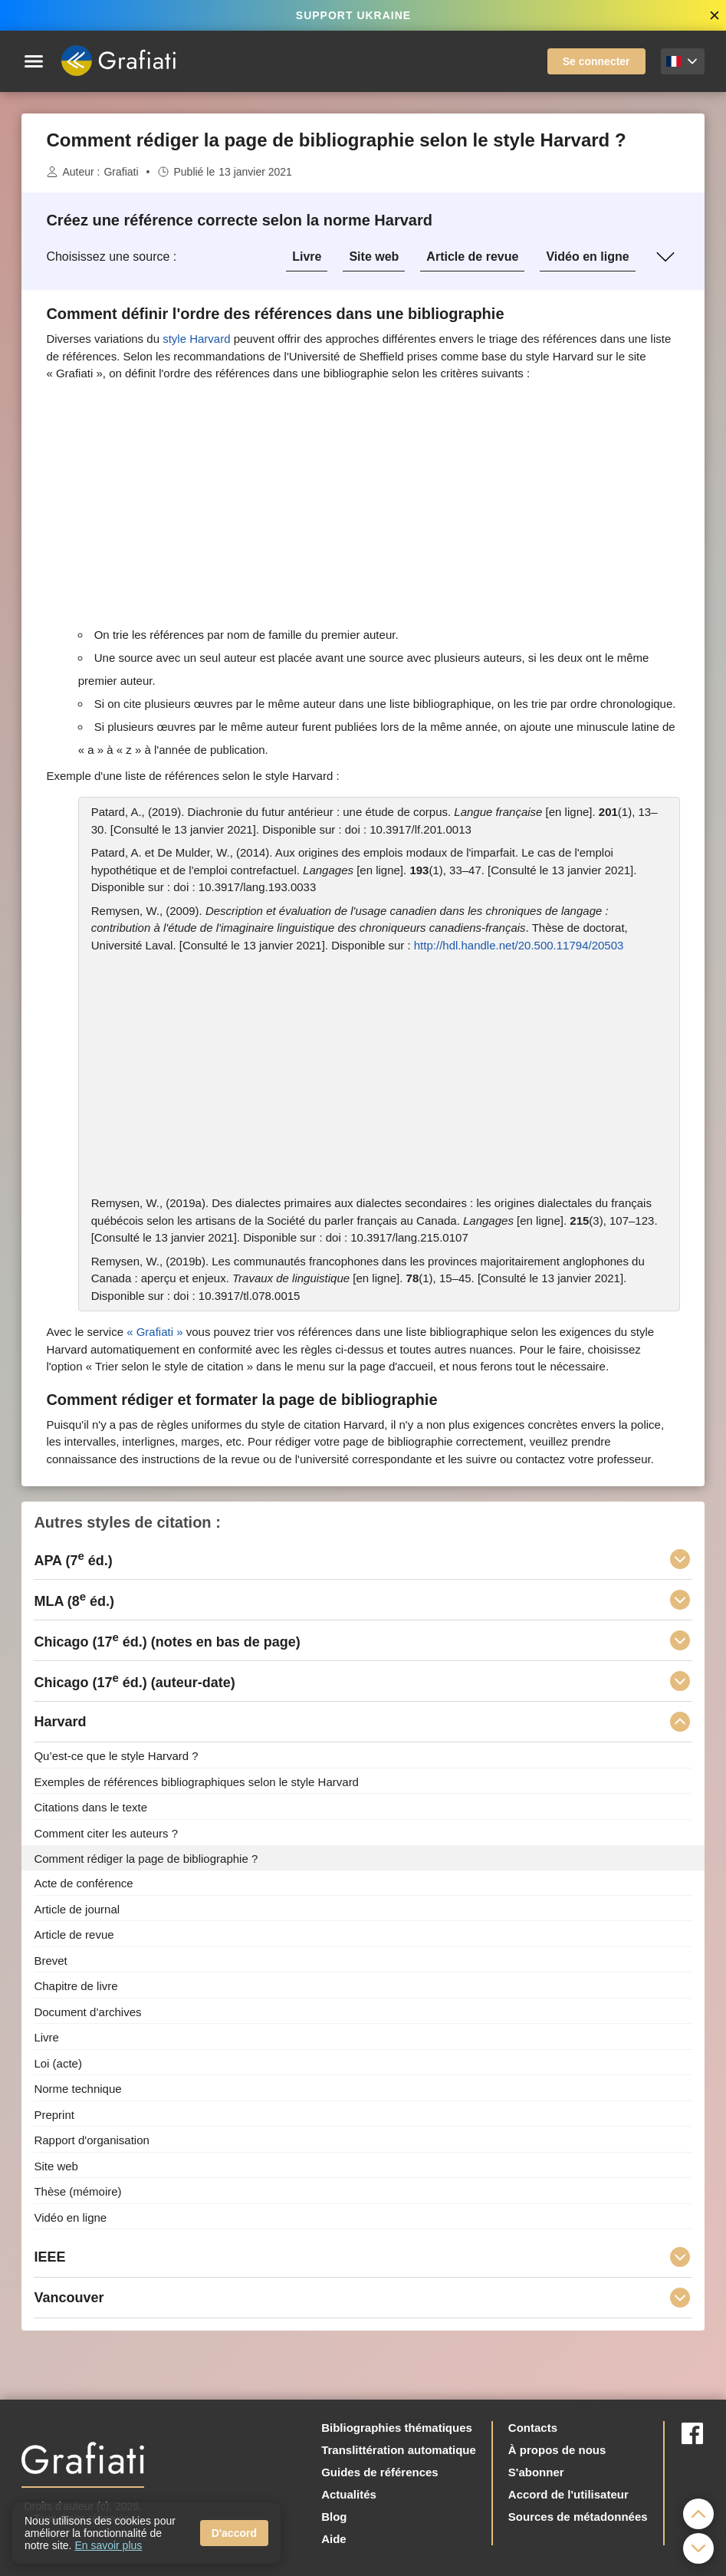 The height and width of the screenshot is (2576, 726). I want to click on Se connecter, so click(596, 61).